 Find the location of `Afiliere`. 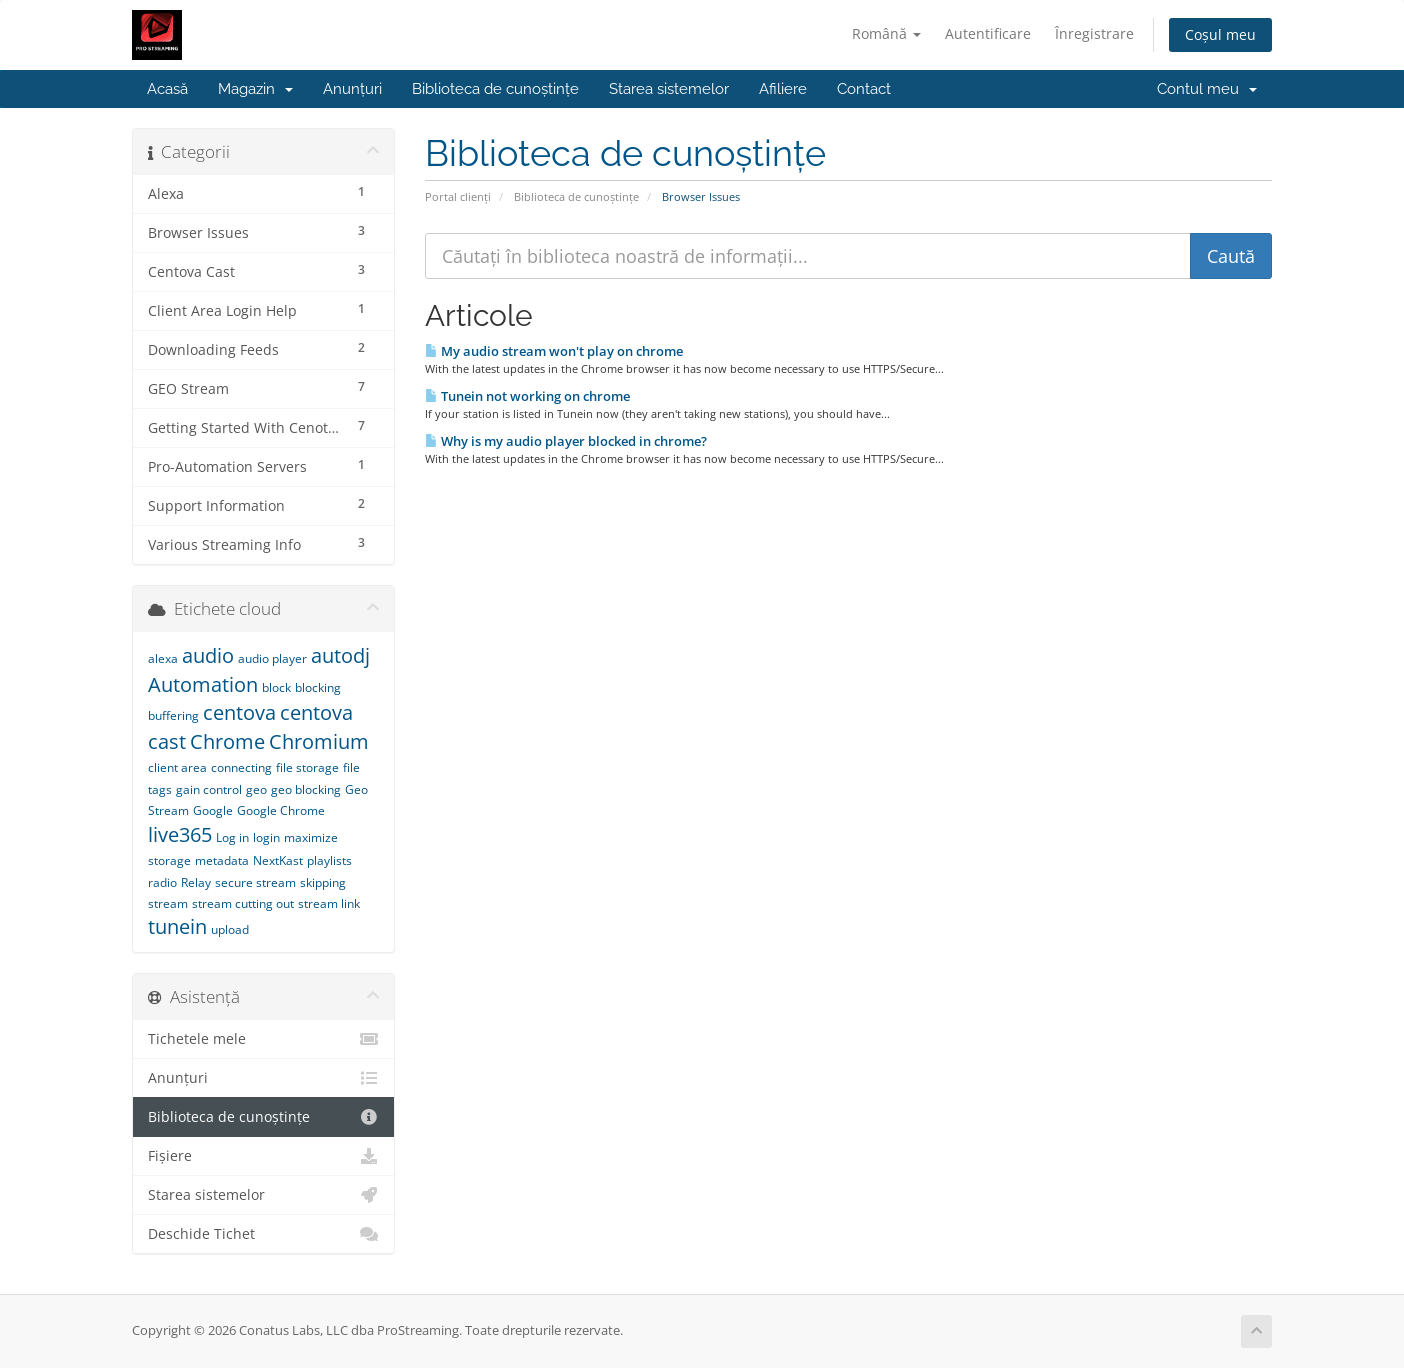

Afiliere is located at coordinates (783, 89).